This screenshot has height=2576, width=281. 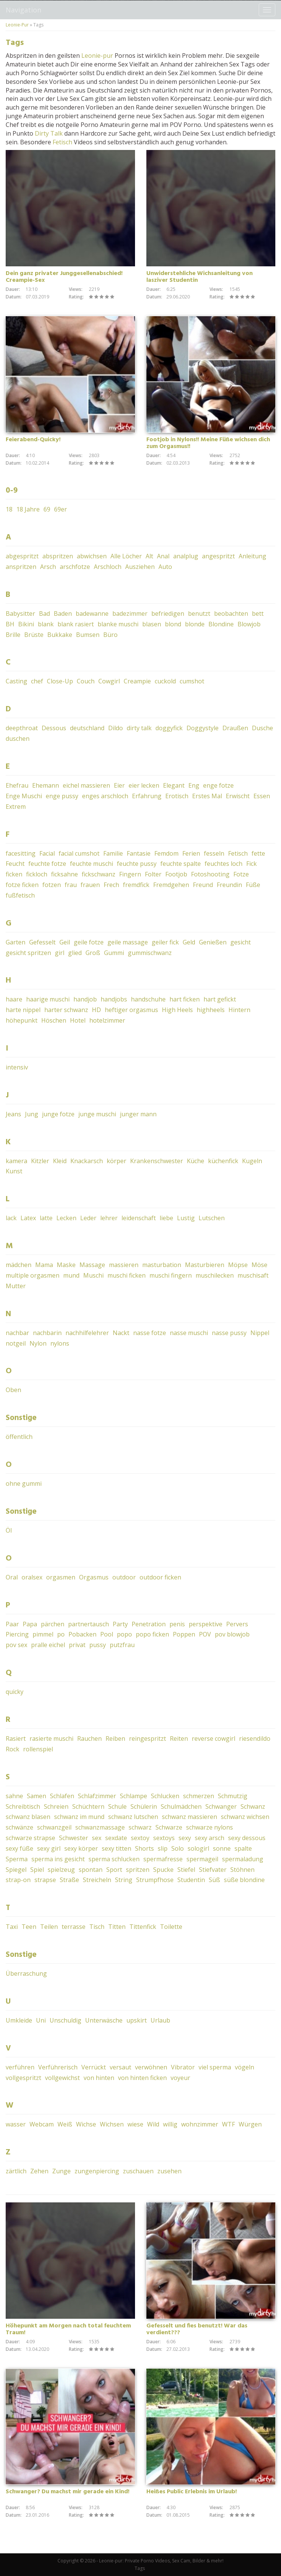 I want to click on Schulmädchen, so click(x=181, y=1806).